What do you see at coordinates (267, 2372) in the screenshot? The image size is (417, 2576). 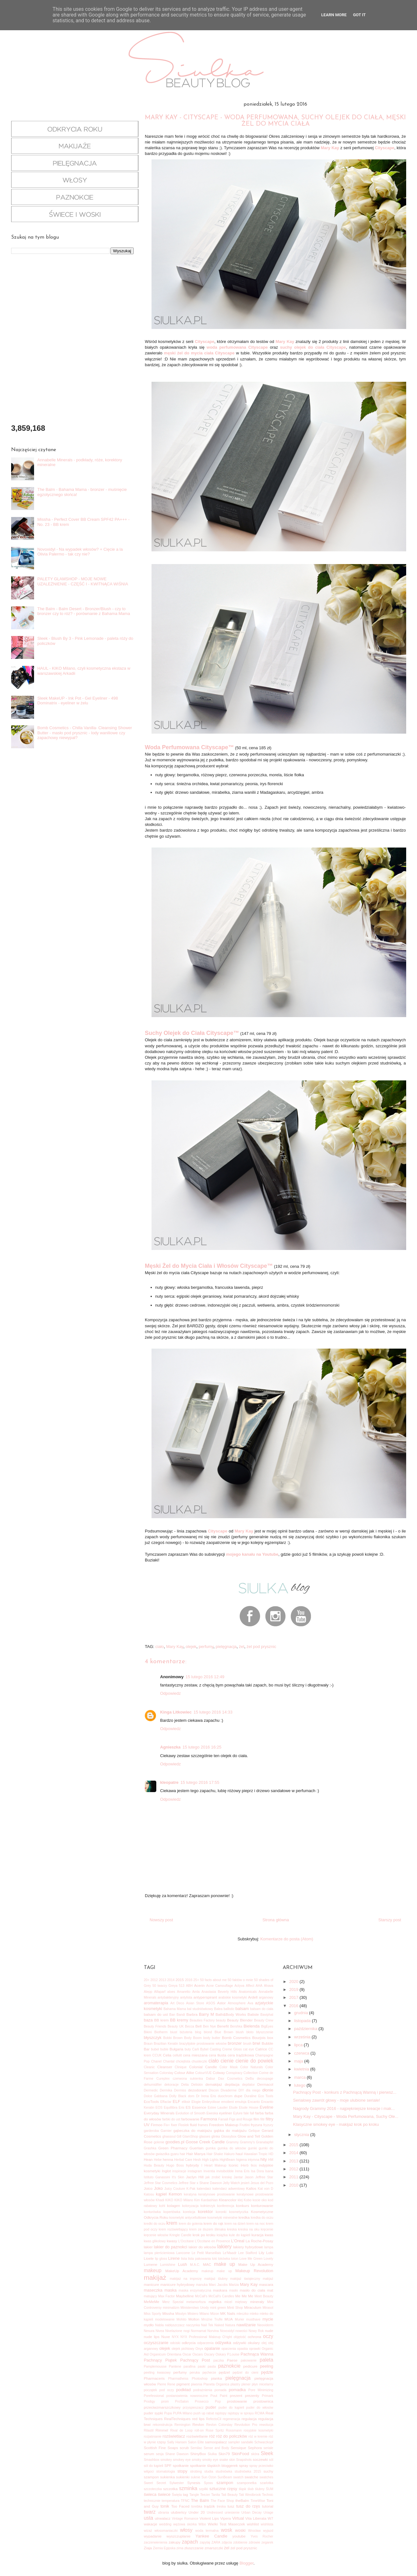 I see `pędzle` at bounding box center [267, 2372].